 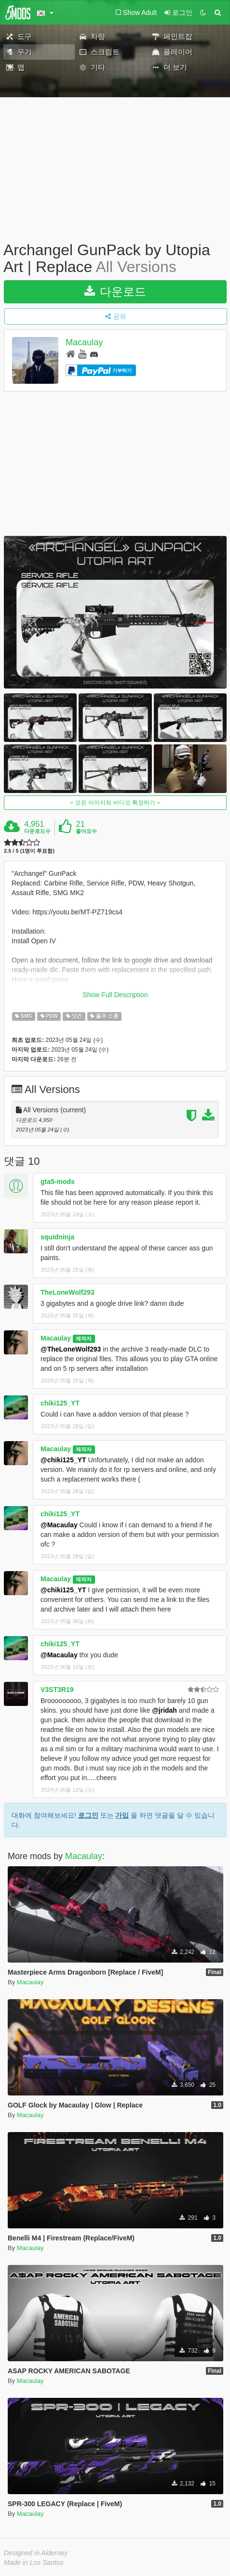 What do you see at coordinates (71, 1349) in the screenshot?
I see `@TheLoneWolf293` at bounding box center [71, 1349].